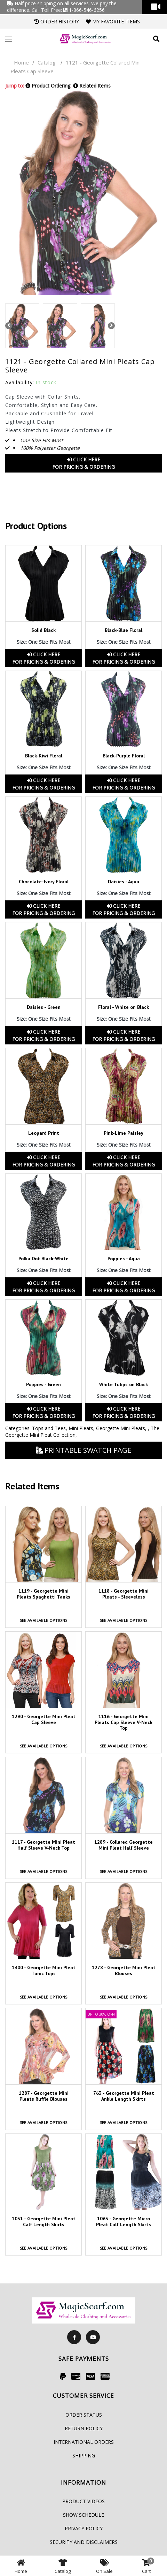  Describe the element at coordinates (81, 1428) in the screenshot. I see `Mini Pleats` at that location.